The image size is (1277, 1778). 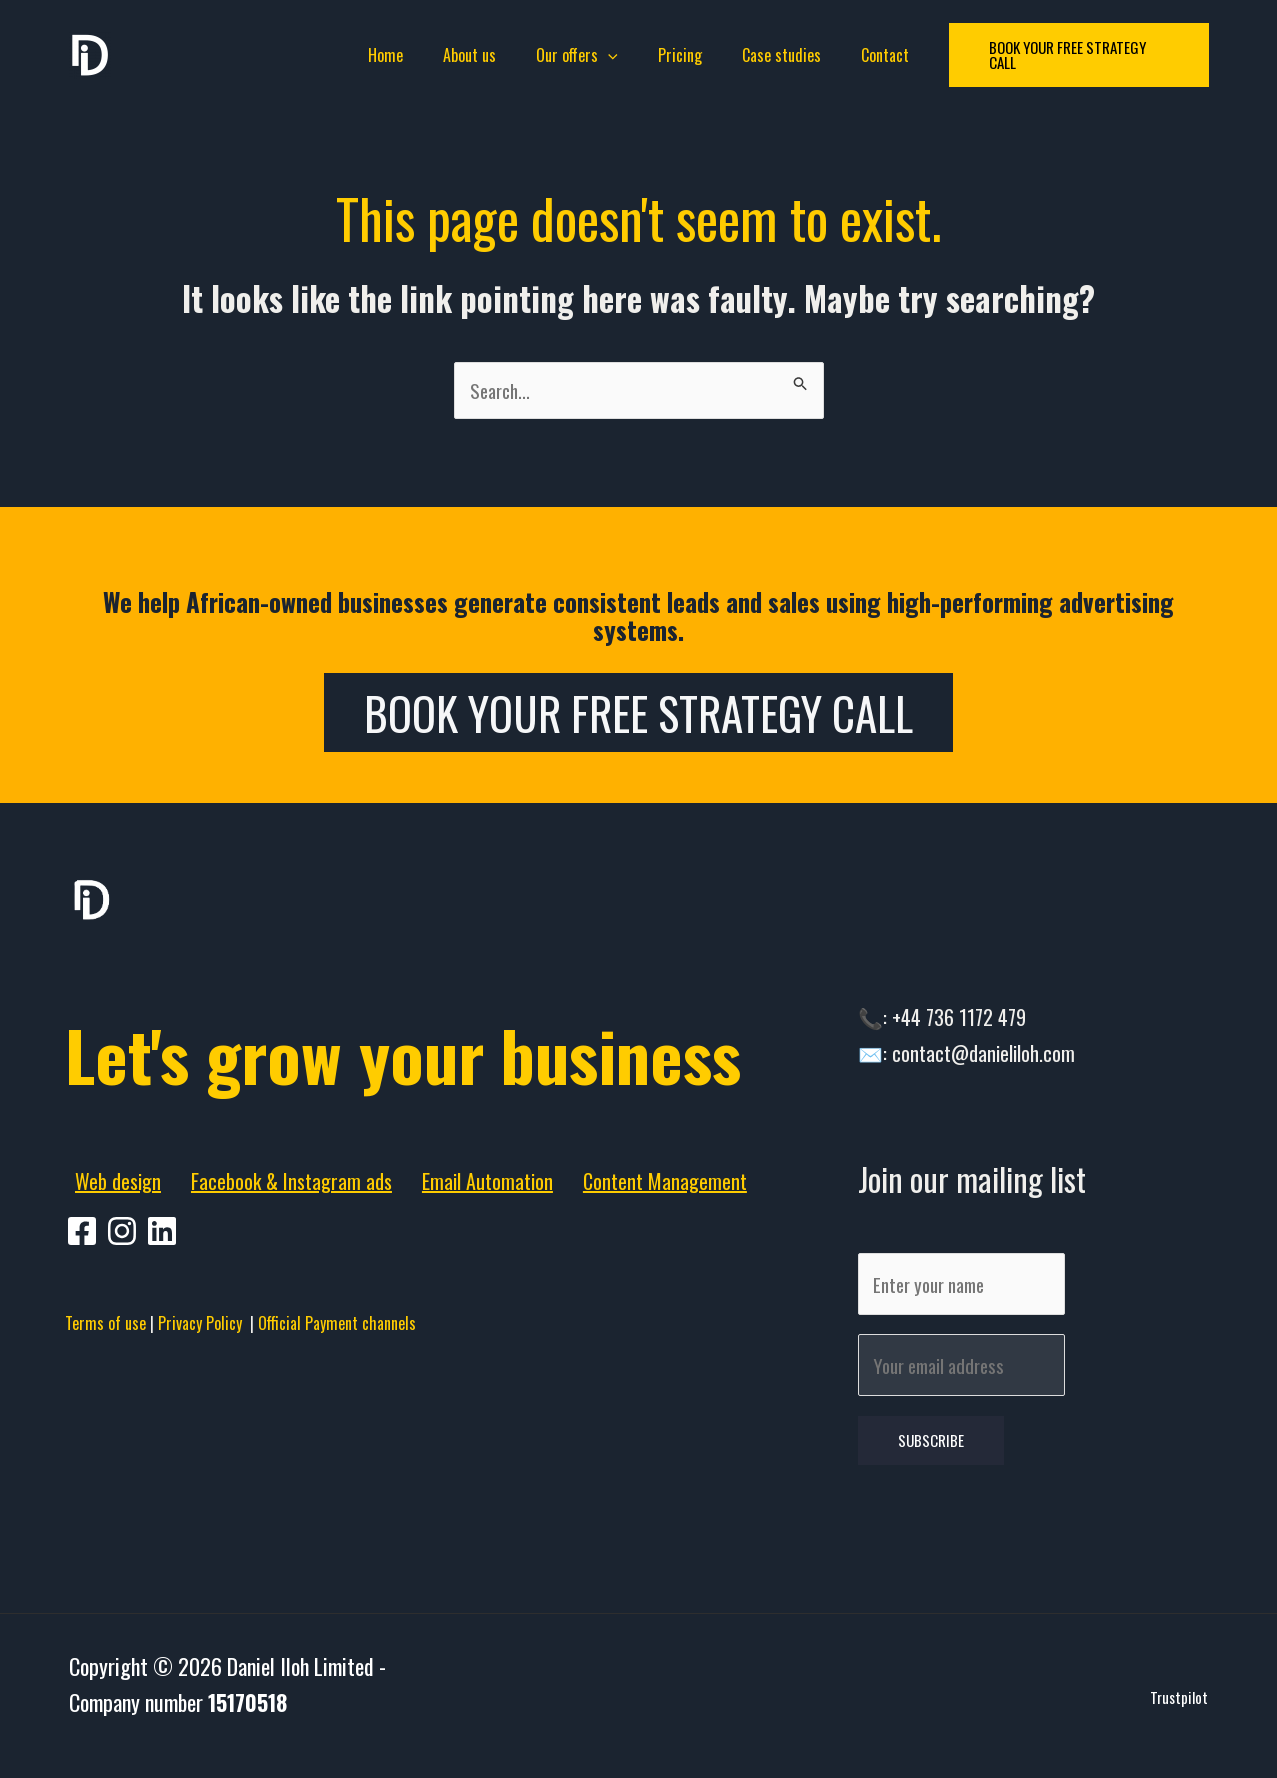 I want to click on [behance], so click(x=165, y=1347).